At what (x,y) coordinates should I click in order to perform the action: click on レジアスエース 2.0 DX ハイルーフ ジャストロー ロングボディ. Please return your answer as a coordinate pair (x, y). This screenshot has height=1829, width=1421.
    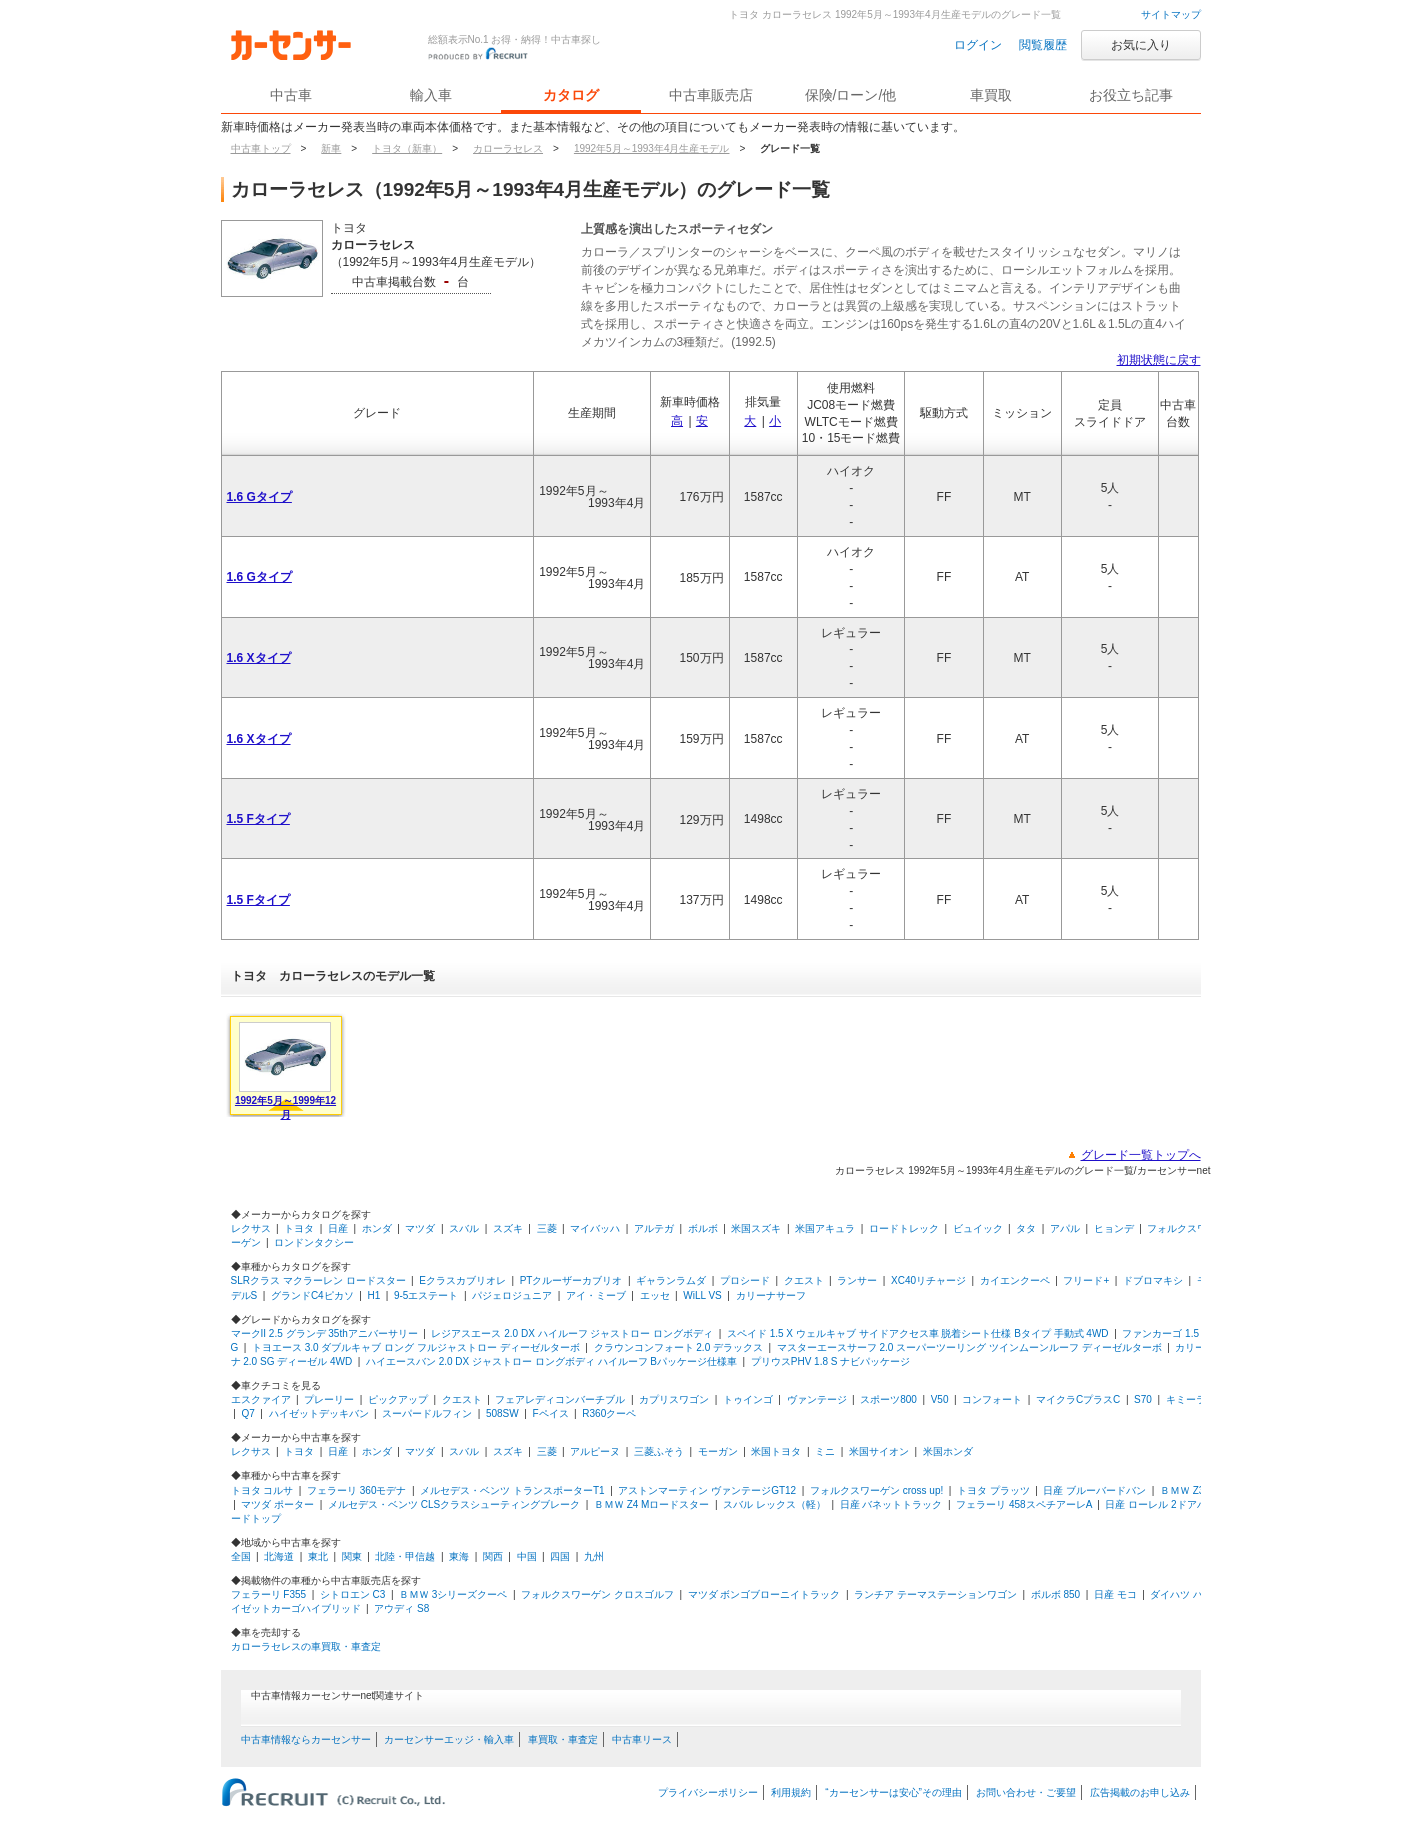
    Looking at the image, I should click on (572, 1333).